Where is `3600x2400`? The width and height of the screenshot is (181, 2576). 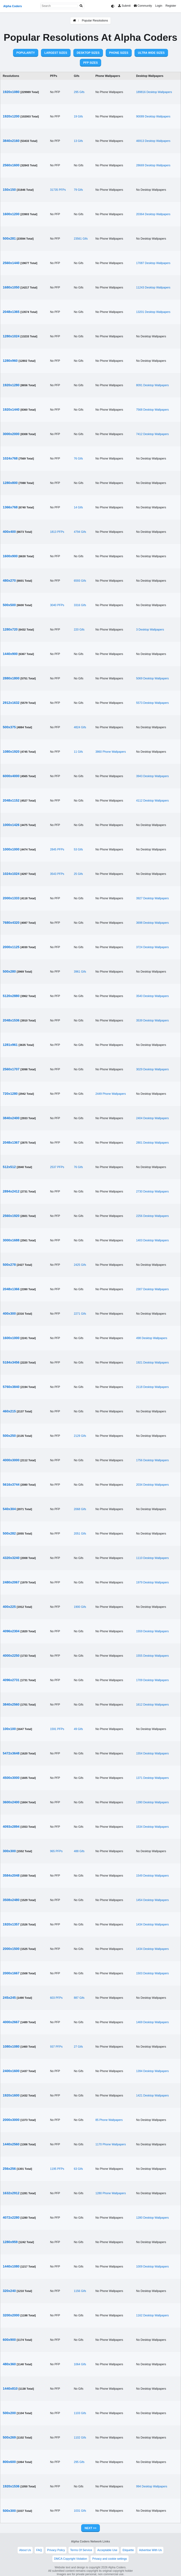
3600x2400 is located at coordinates (11, 1802).